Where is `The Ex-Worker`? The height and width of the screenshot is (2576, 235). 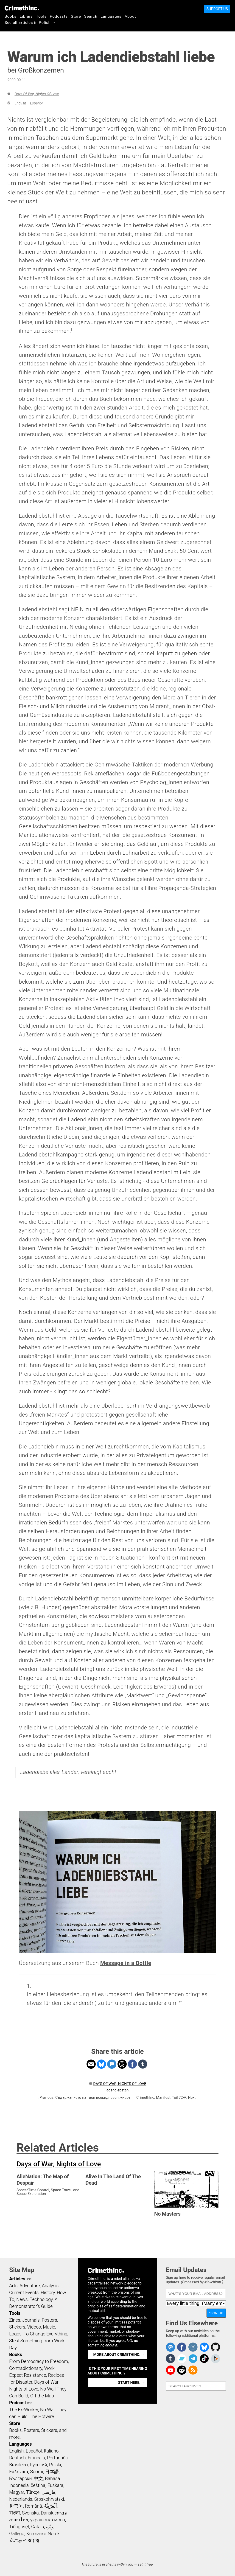
The Ex-Worker is located at coordinates (23, 2409).